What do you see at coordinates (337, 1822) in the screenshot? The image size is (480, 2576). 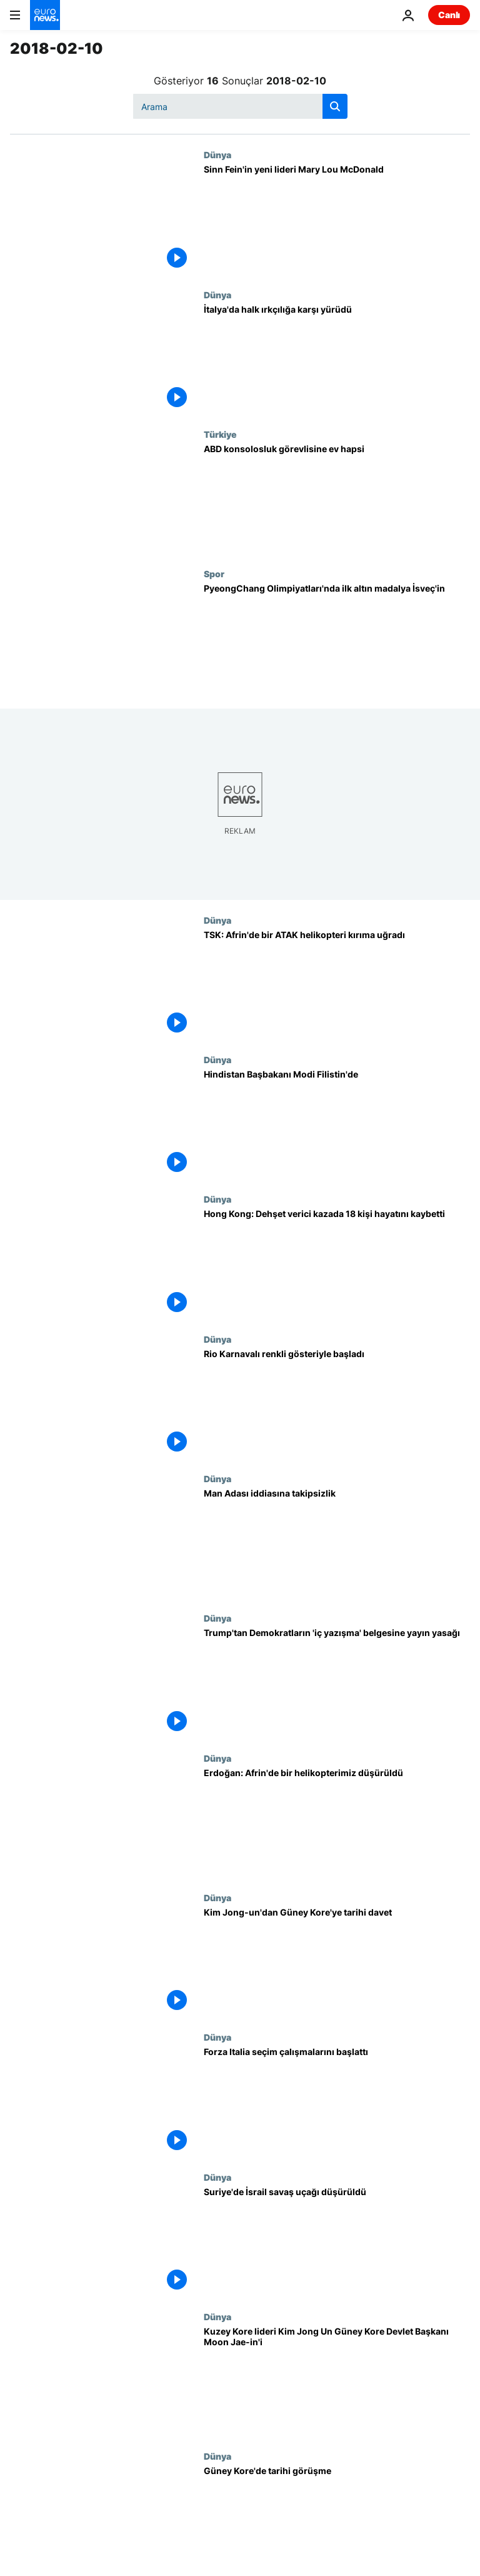 I see `[Erdoğan: Afrin'de bir helikopterimiz düşürüldü]` at bounding box center [337, 1822].